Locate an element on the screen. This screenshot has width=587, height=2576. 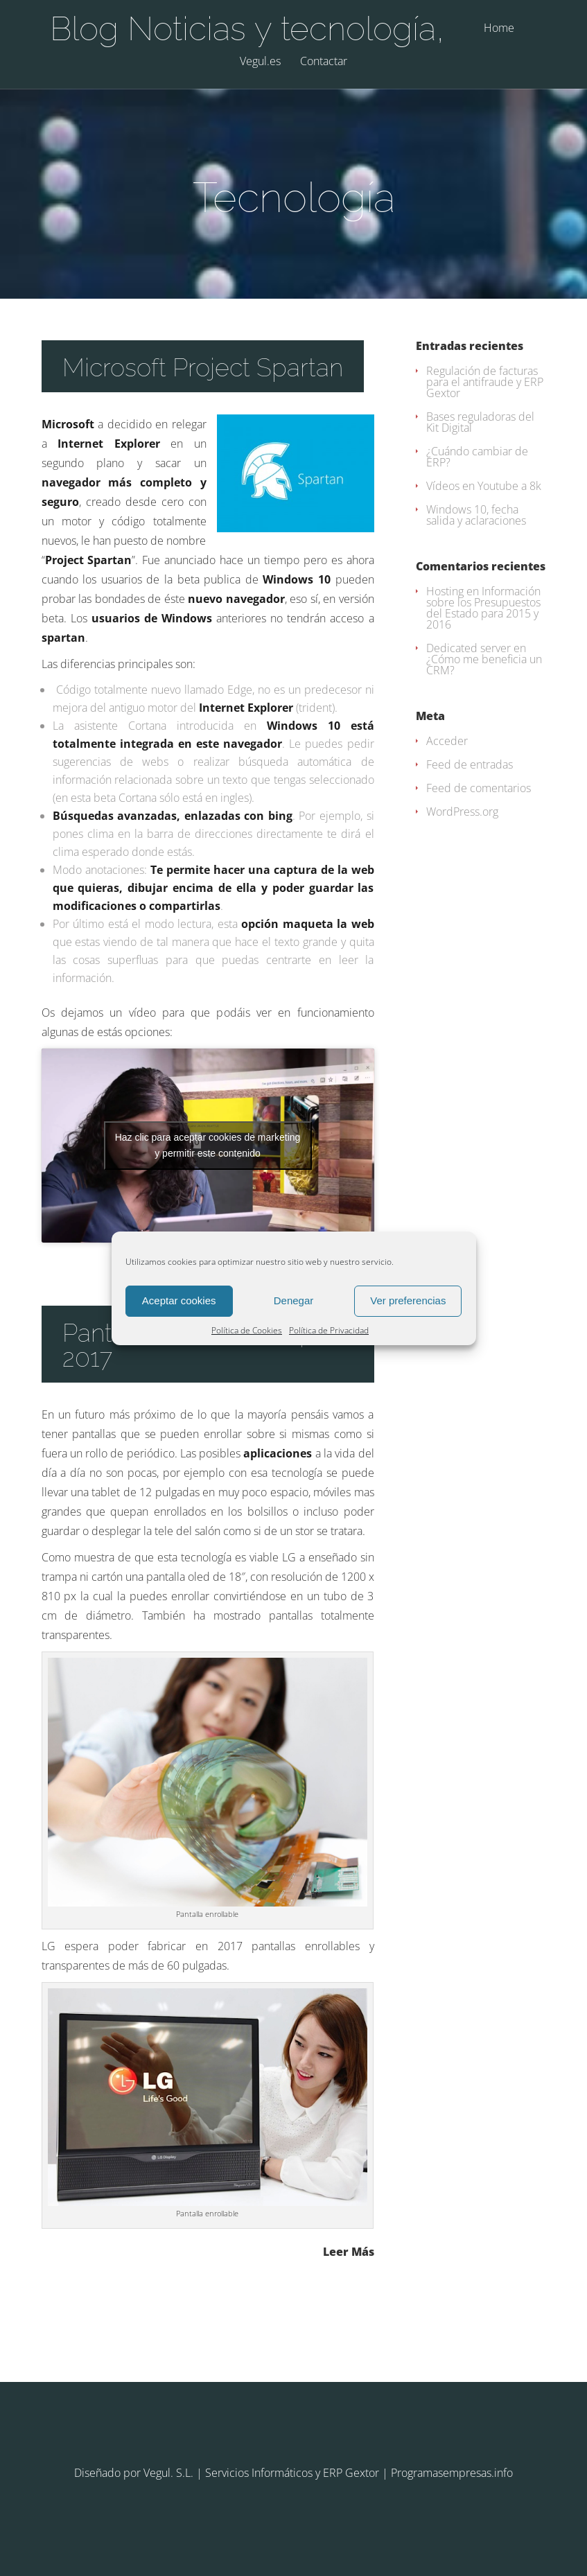
WordPress.org is located at coordinates (462, 811).